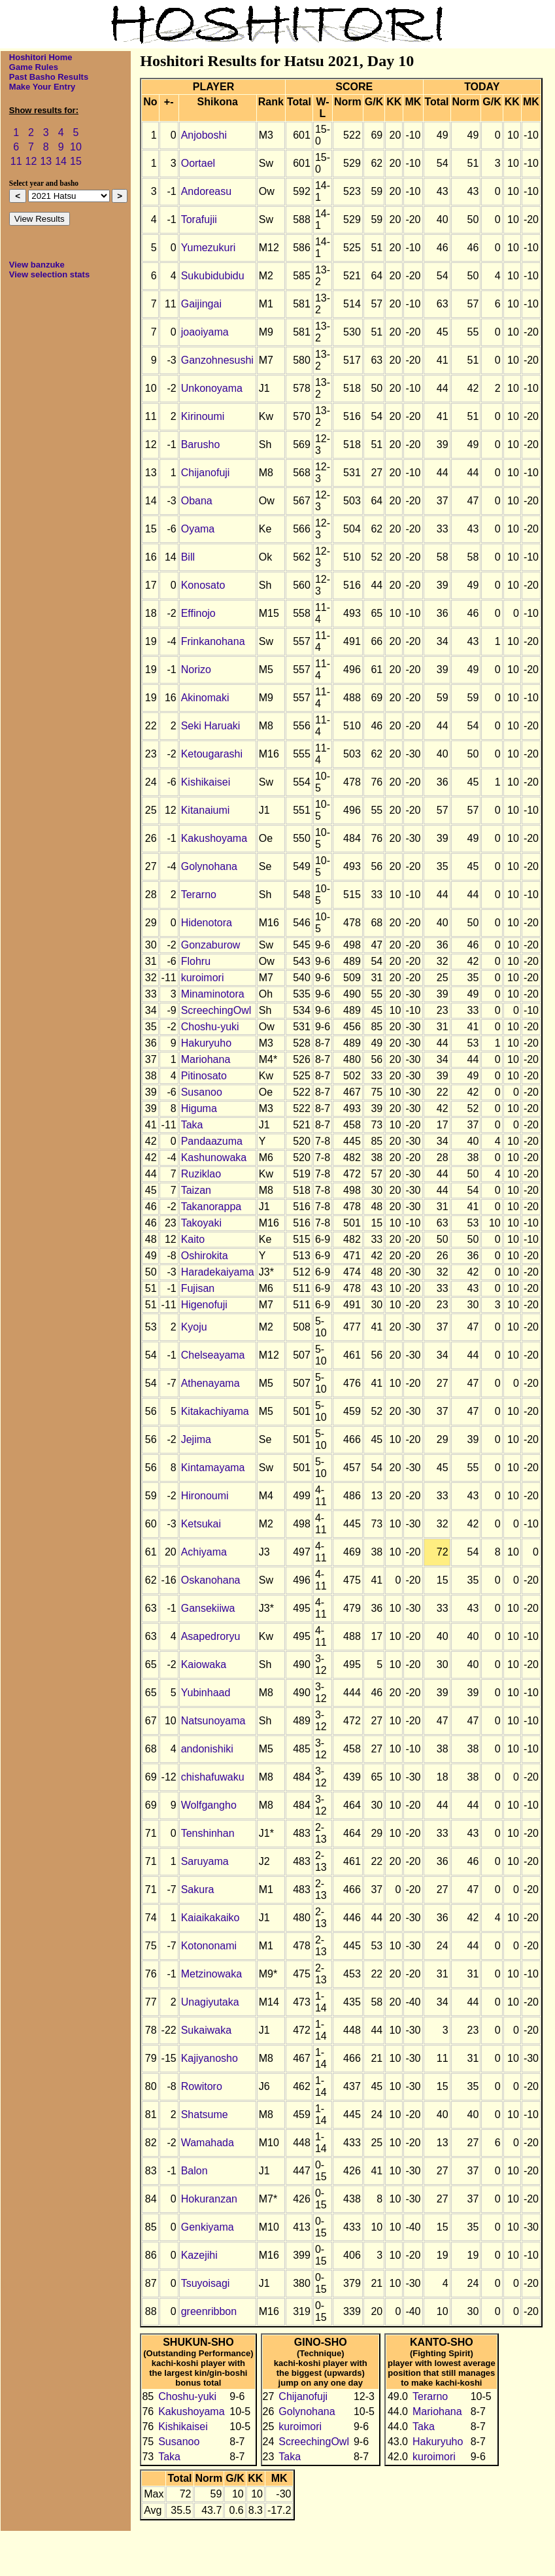 The width and height of the screenshot is (555, 2576). What do you see at coordinates (195, 961) in the screenshot?
I see `Flohru` at bounding box center [195, 961].